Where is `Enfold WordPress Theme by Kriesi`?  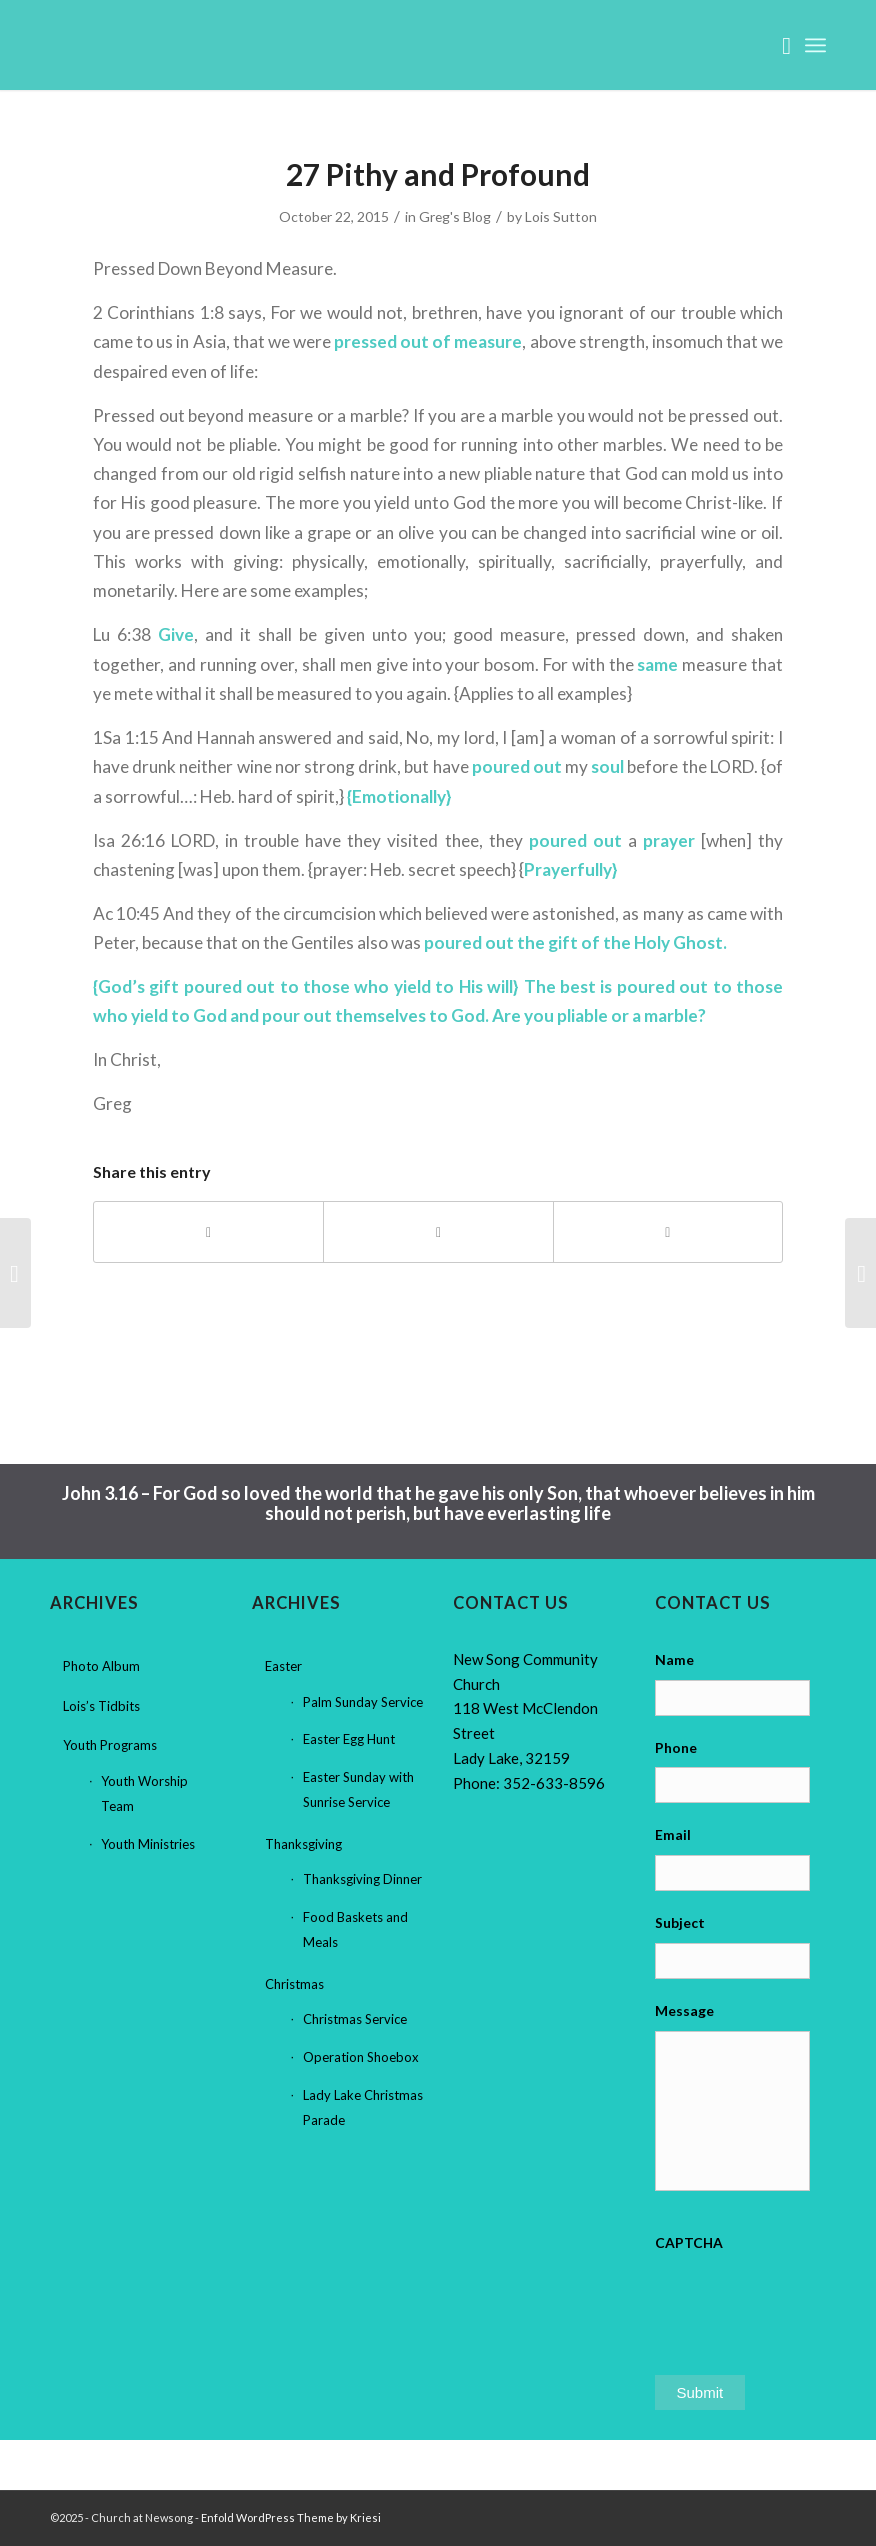 Enfold WordPress Theme by Kriesi is located at coordinates (291, 2517).